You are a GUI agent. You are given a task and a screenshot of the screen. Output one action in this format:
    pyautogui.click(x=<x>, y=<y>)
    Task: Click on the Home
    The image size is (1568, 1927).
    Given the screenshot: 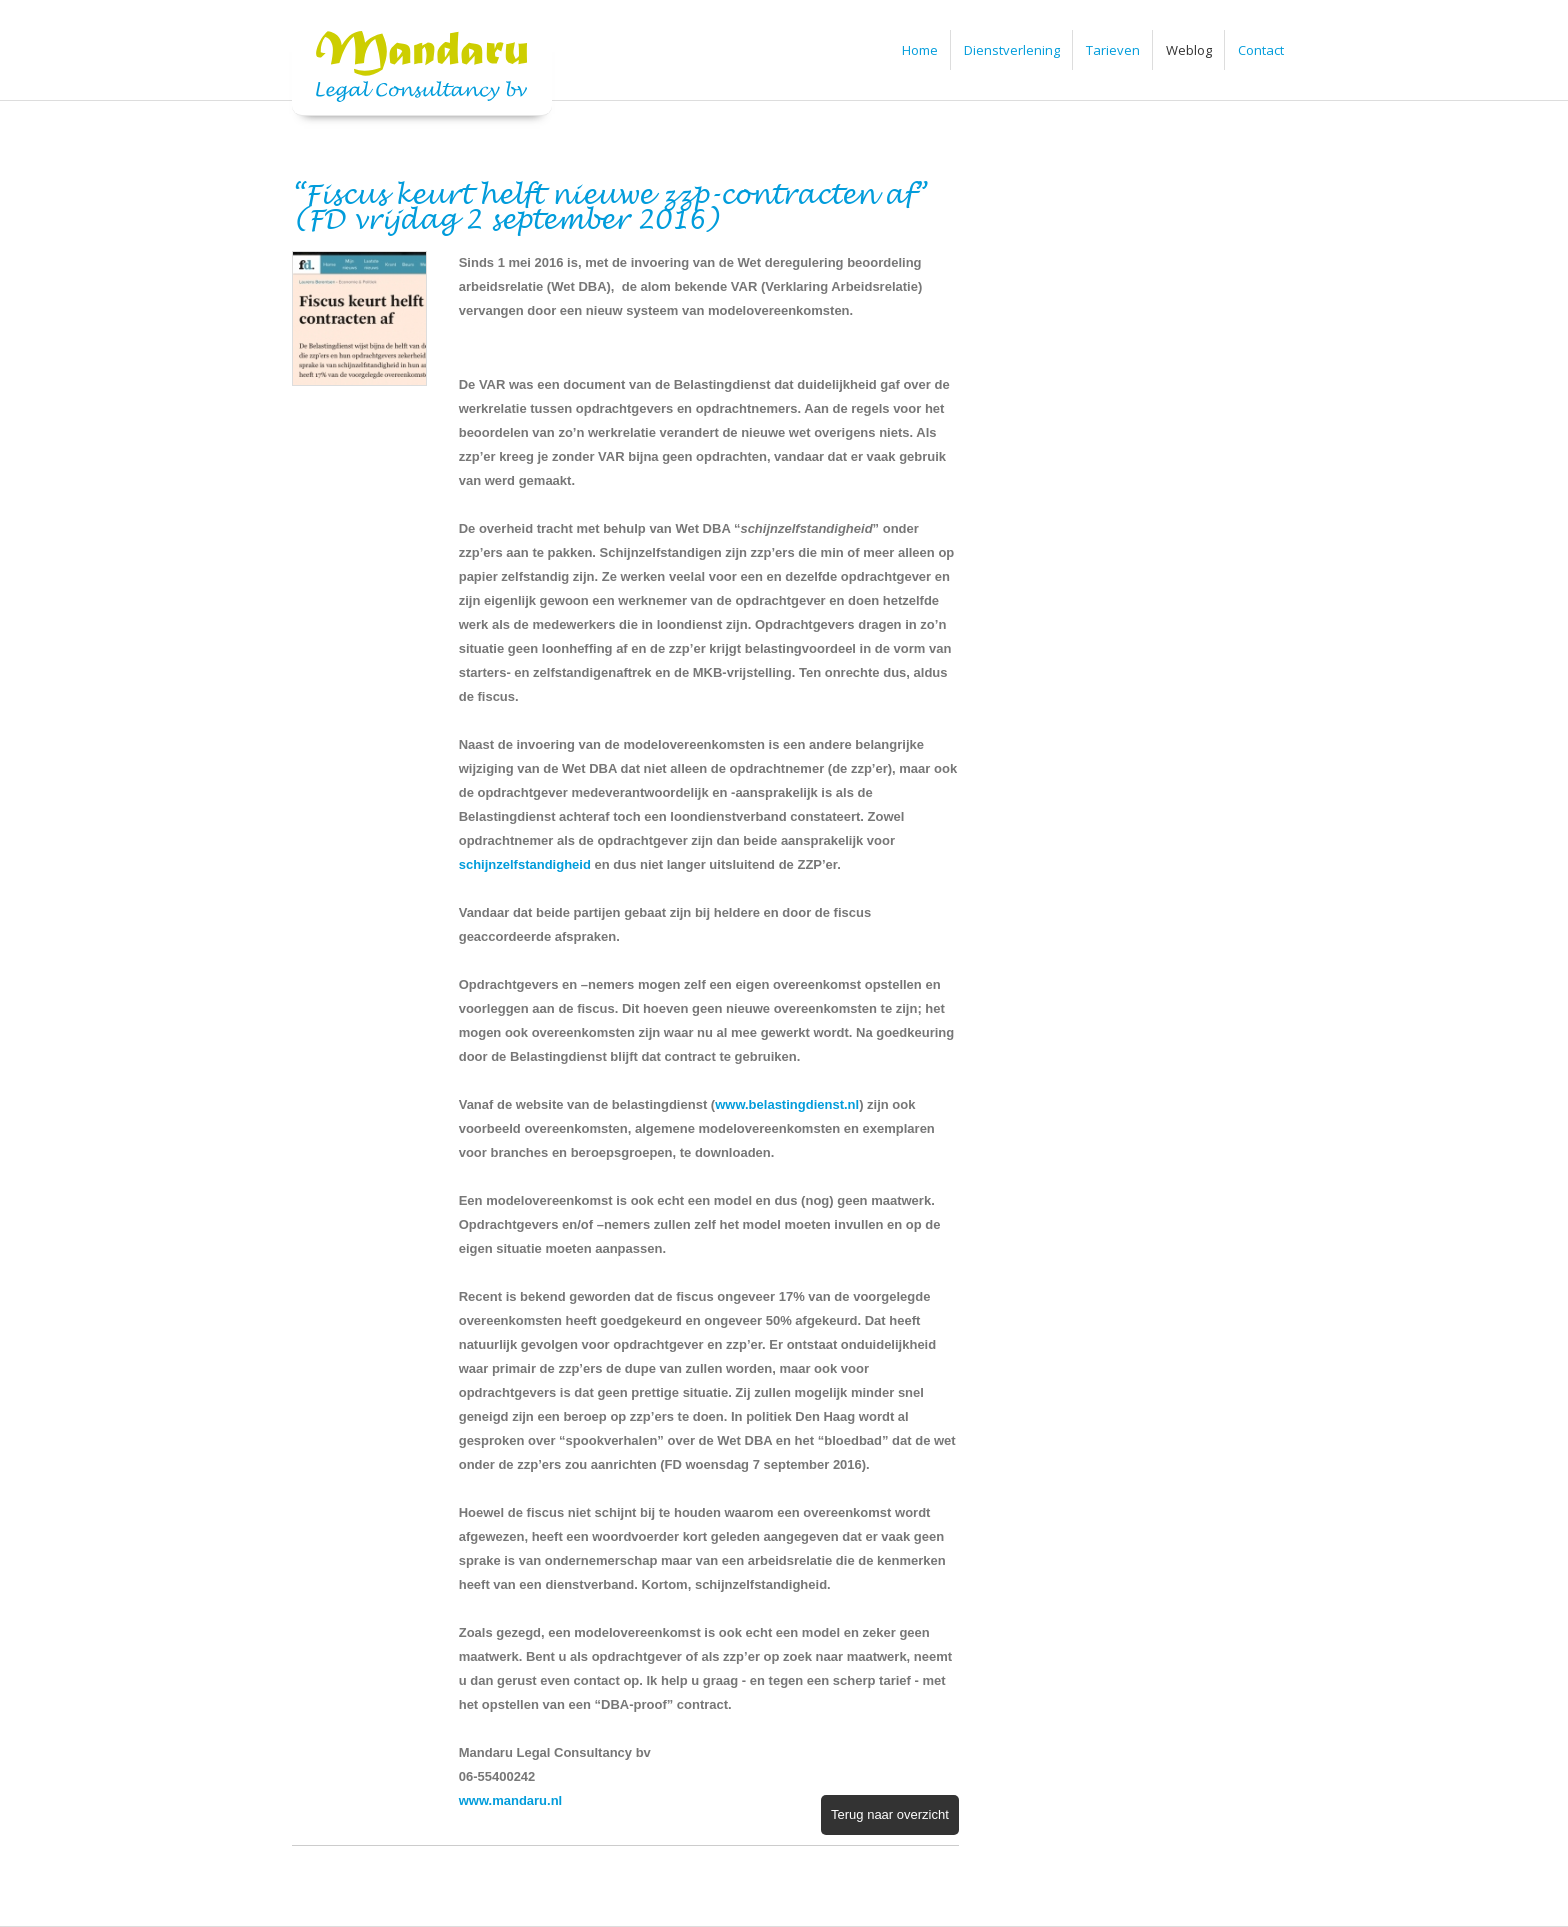 What is the action you would take?
    pyautogui.click(x=920, y=50)
    